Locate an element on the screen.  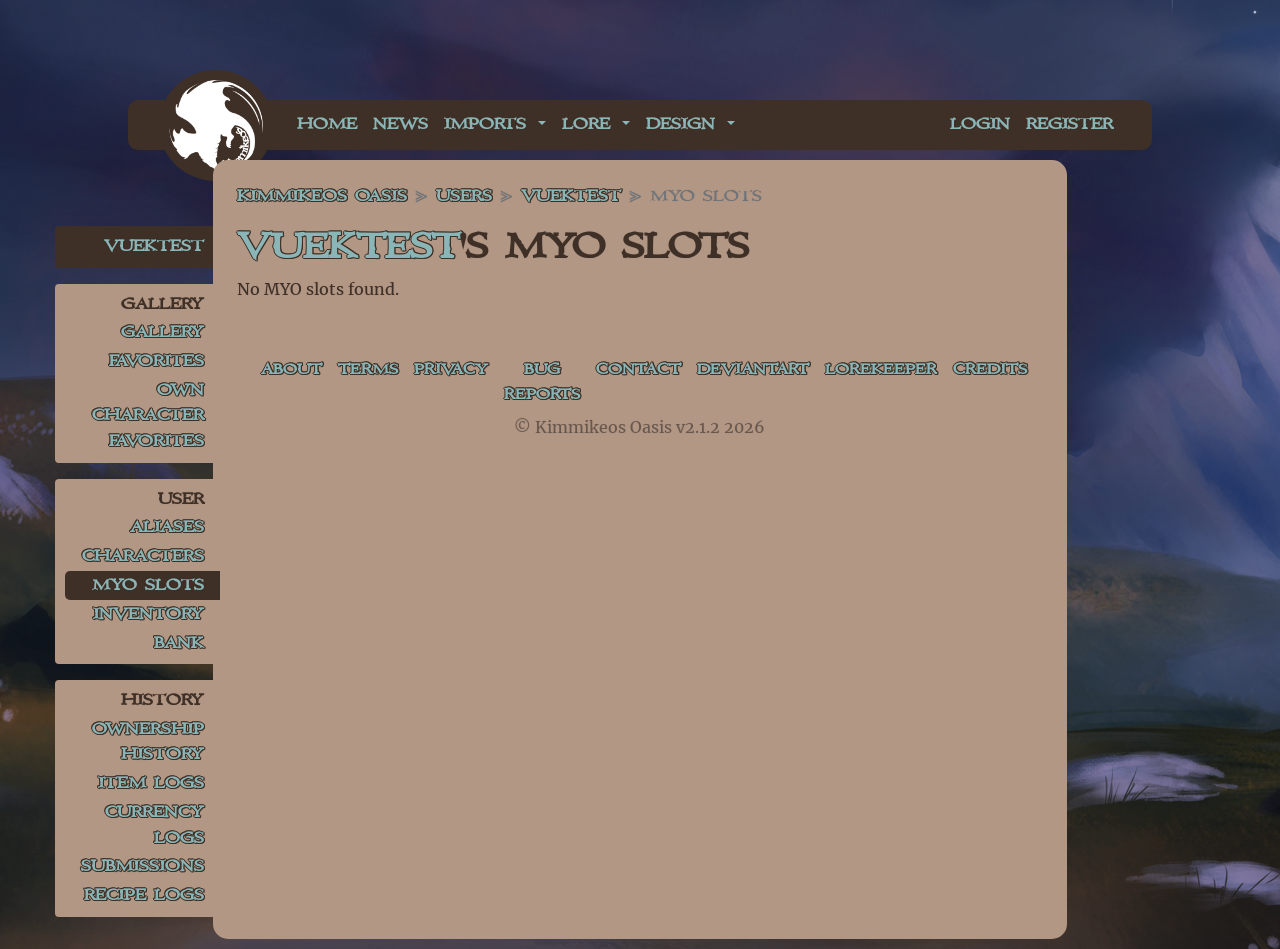
Home is located at coordinates (327, 124).